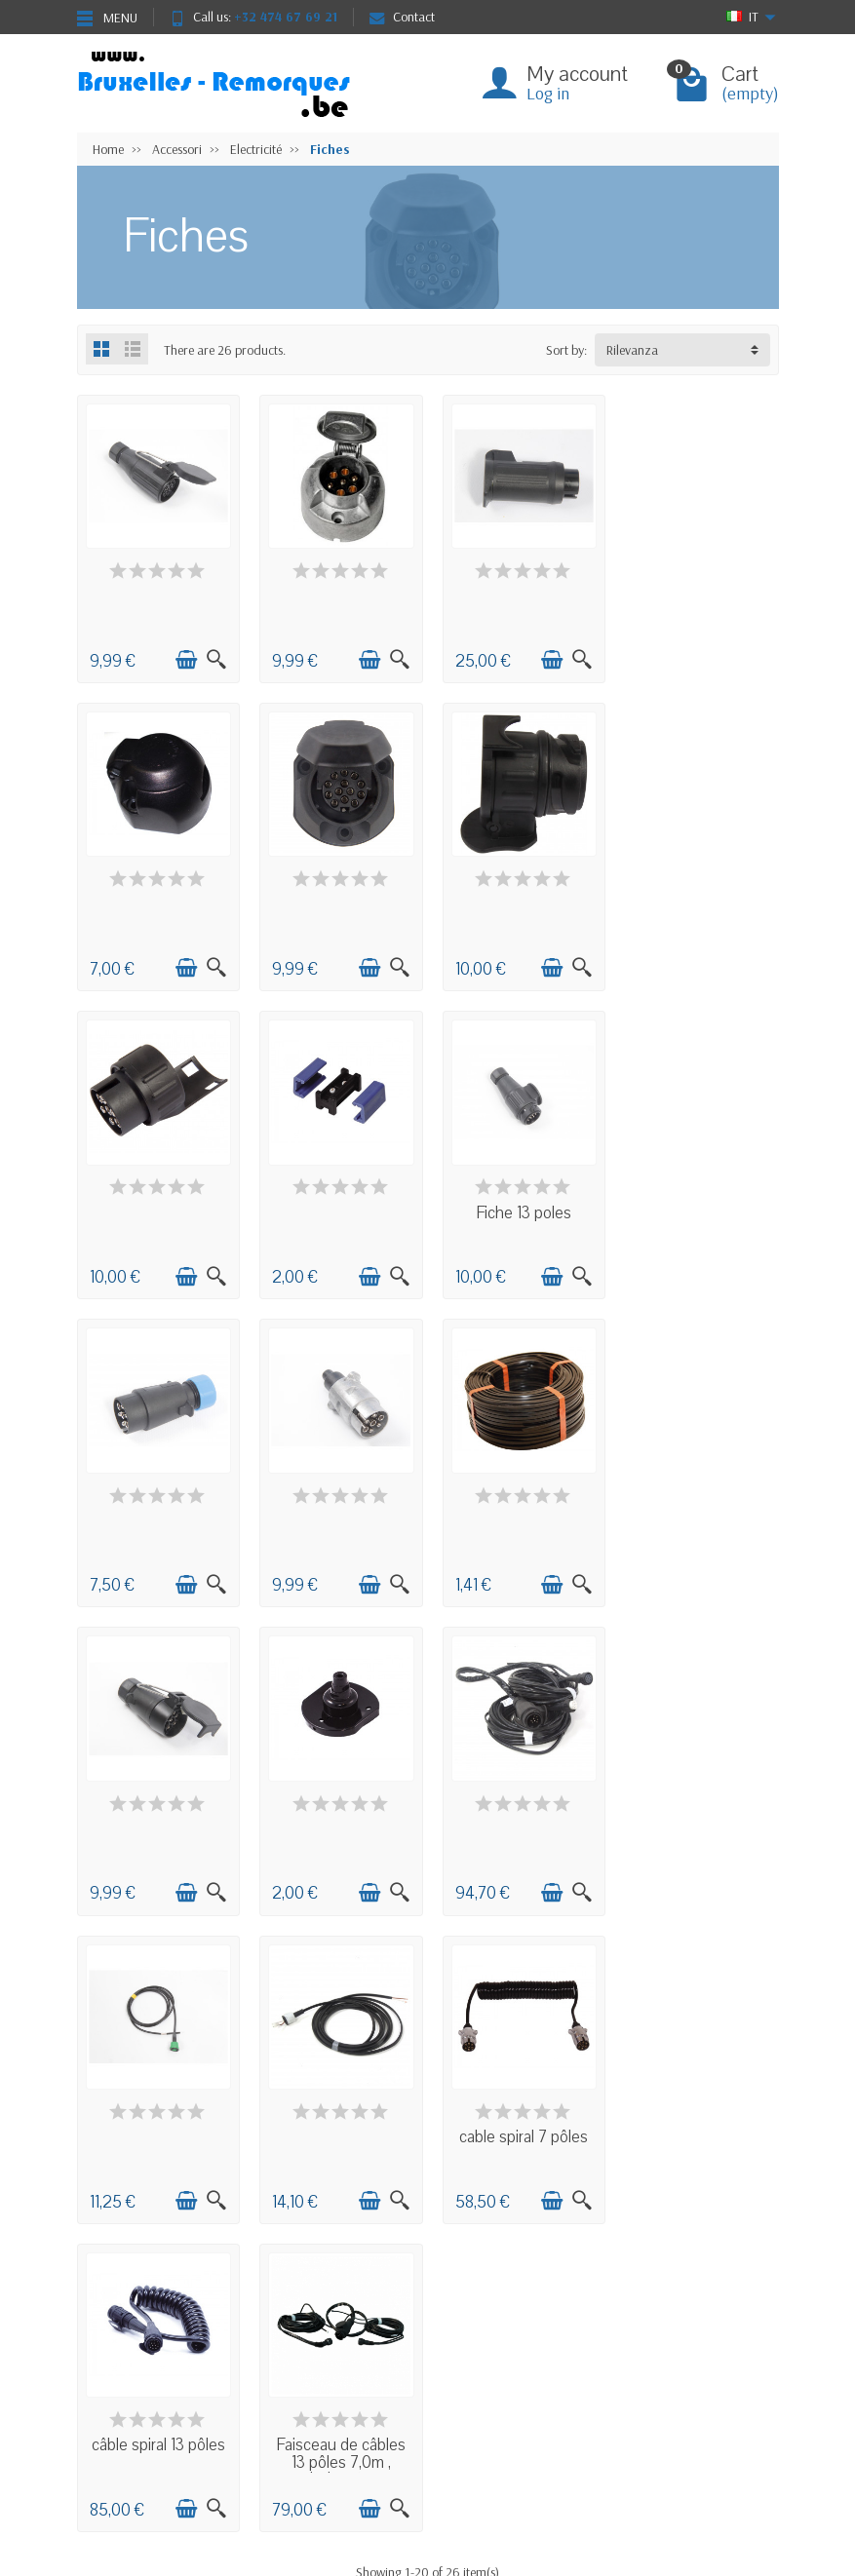 The image size is (855, 2576). I want to click on Nouveautés, so click(342, 2381).